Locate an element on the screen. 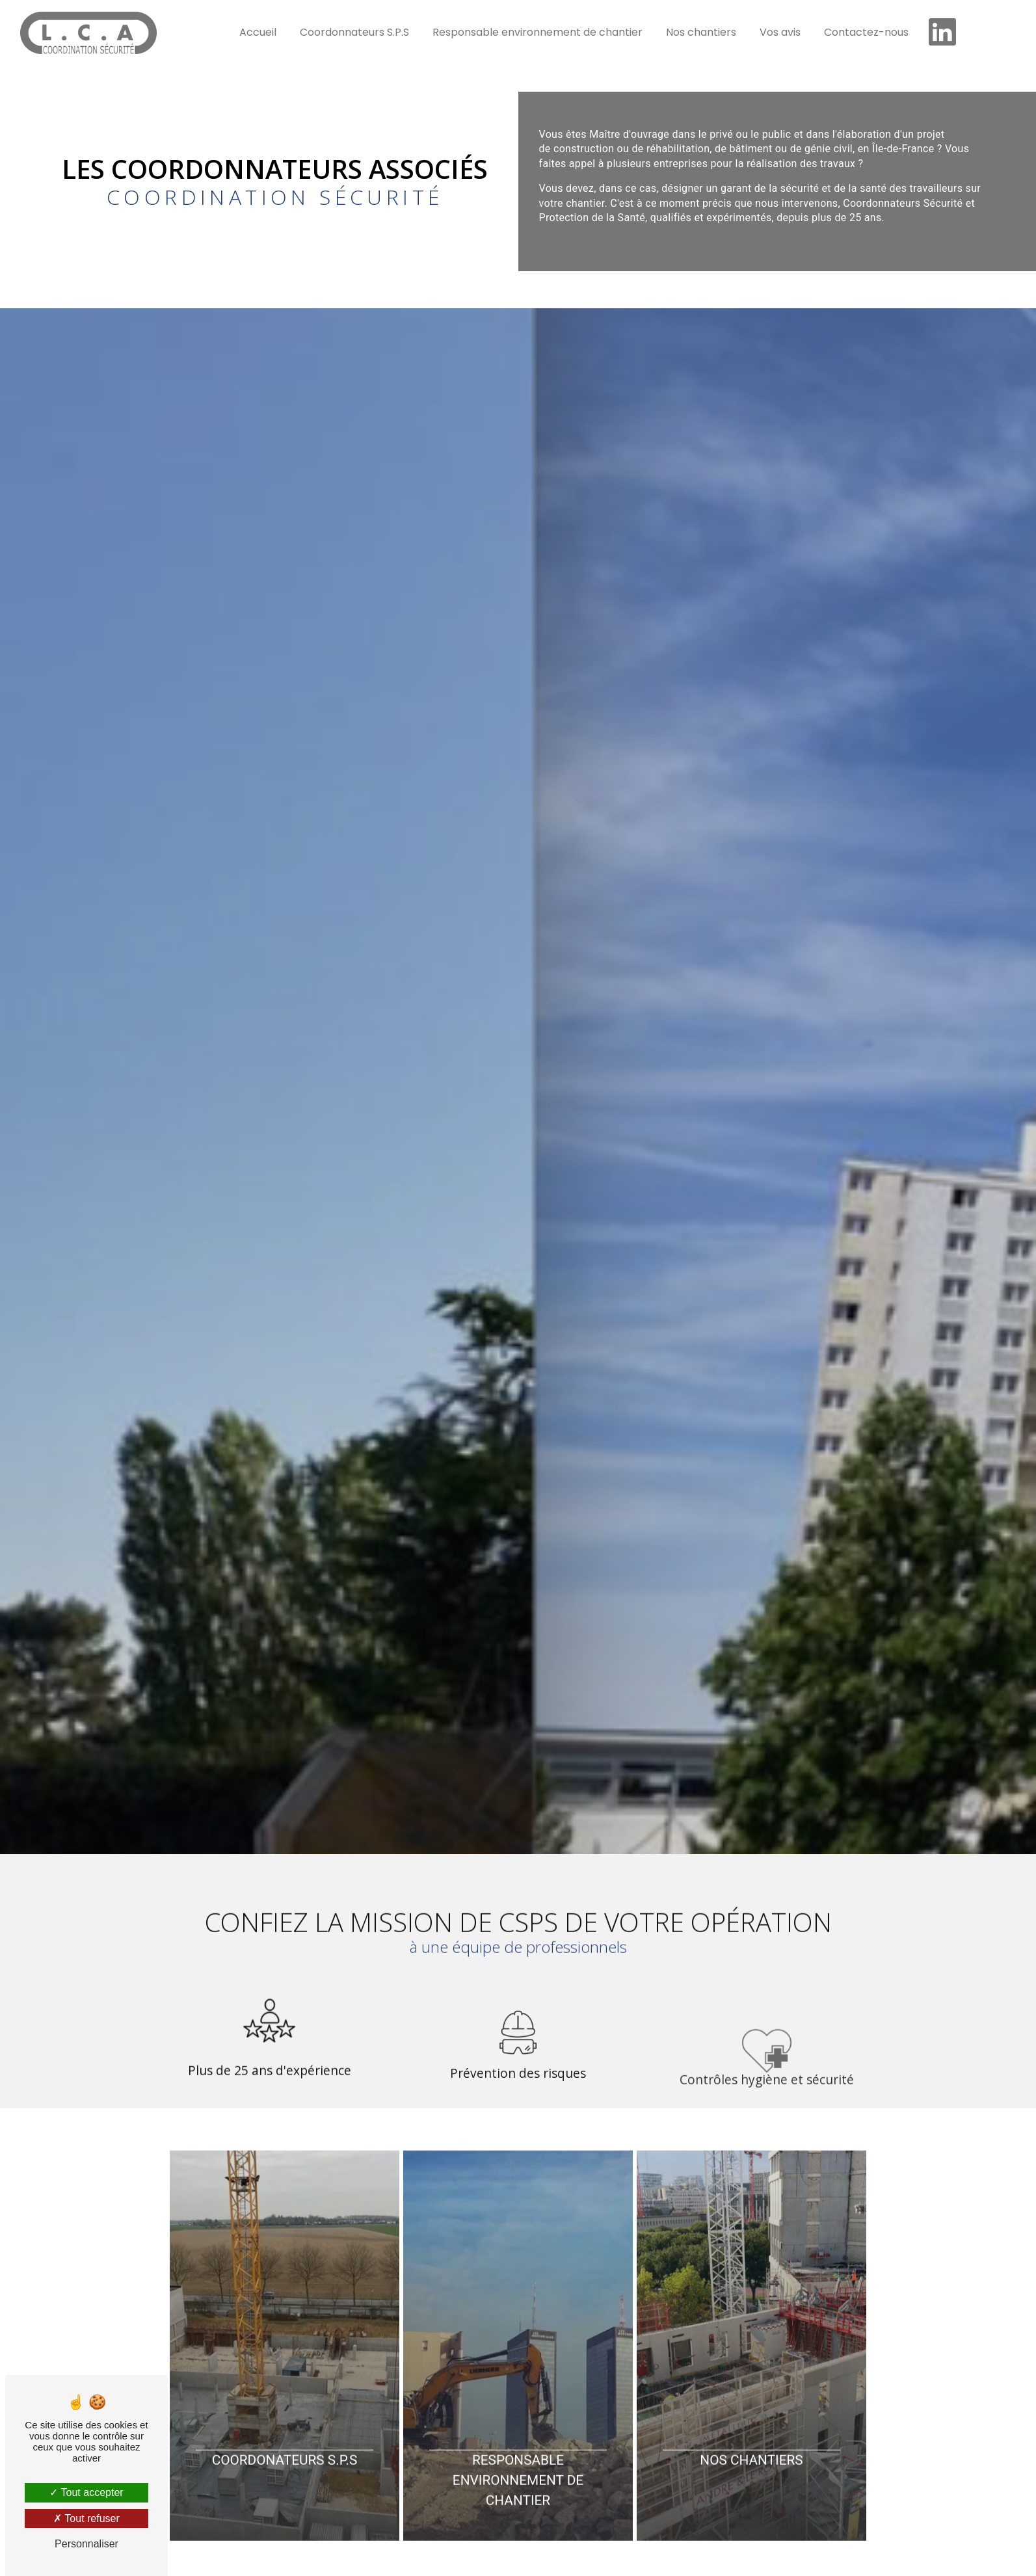  Nos chantiers is located at coordinates (701, 32).